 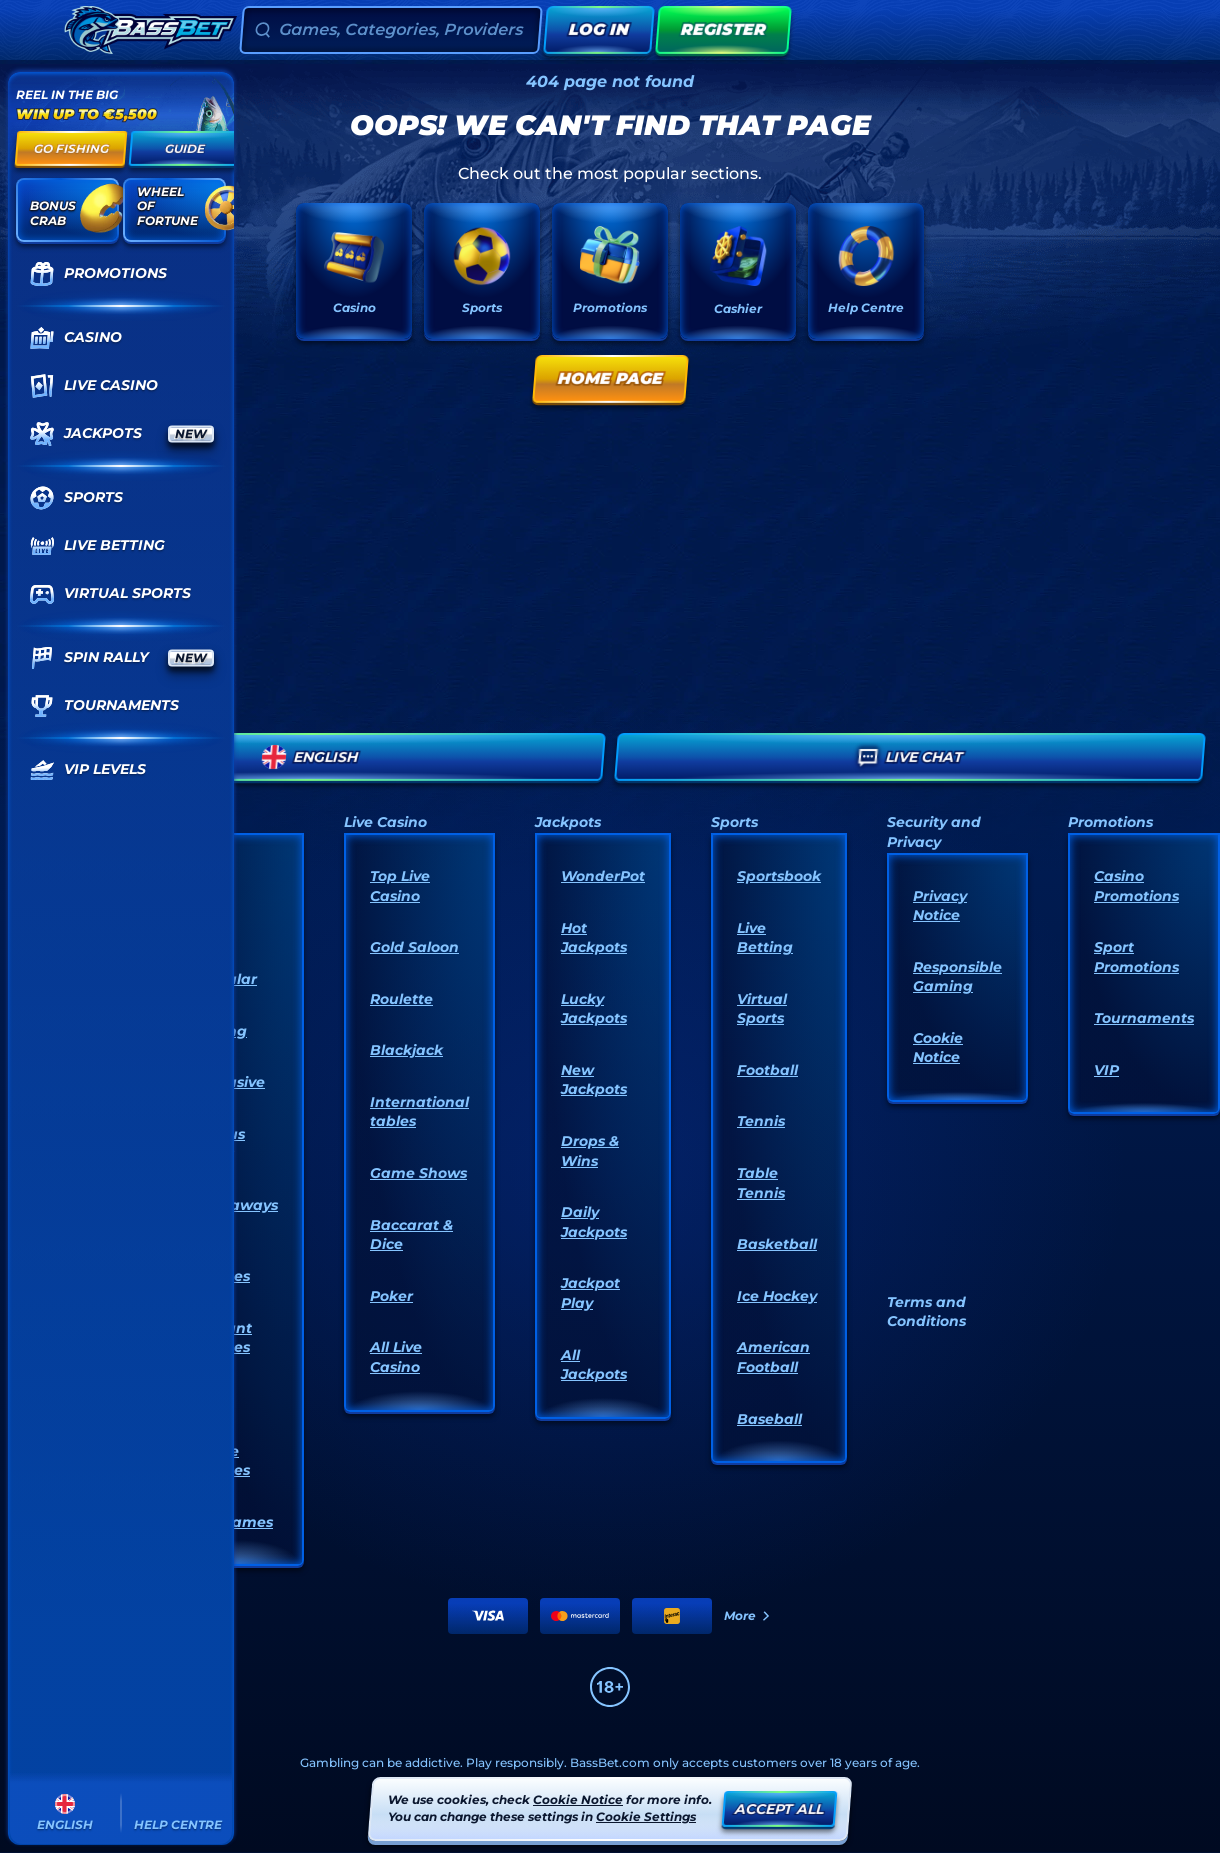 I want to click on [Collapse sidebar], so click(x=34, y=30).